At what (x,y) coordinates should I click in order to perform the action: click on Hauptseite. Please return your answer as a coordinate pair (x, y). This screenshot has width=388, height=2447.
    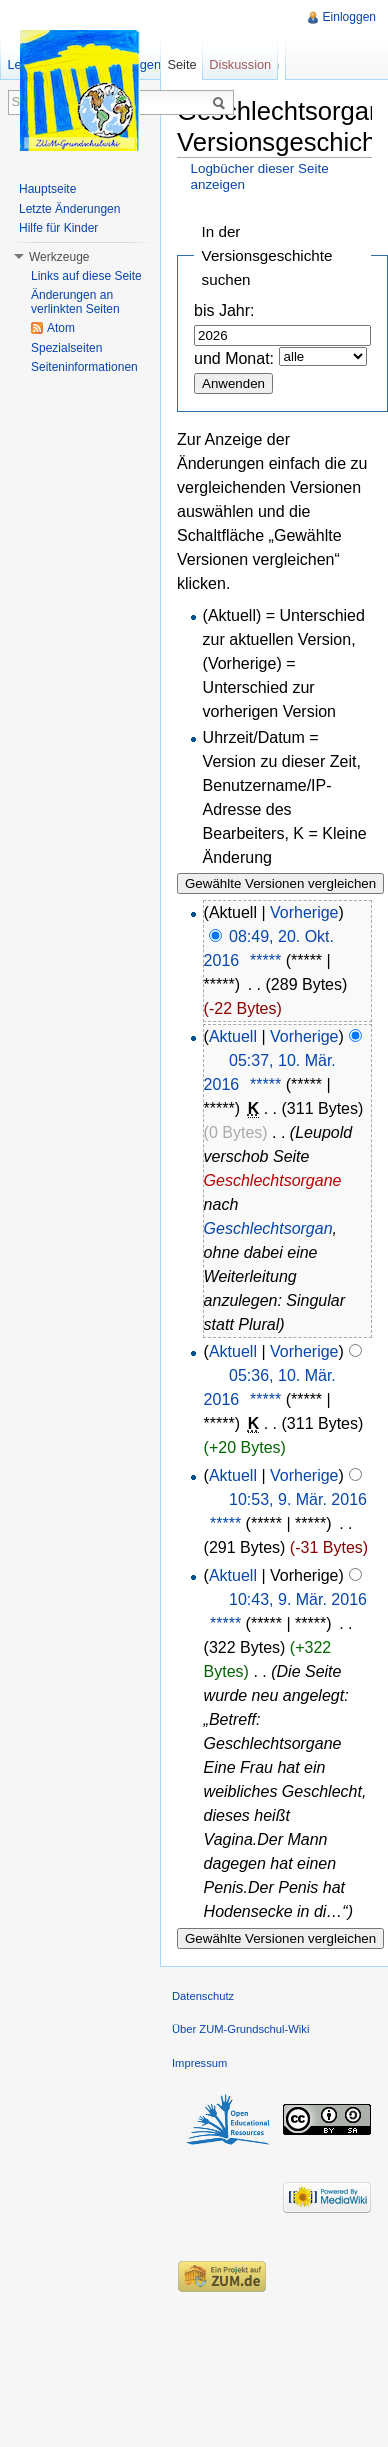
    Looking at the image, I should click on (47, 189).